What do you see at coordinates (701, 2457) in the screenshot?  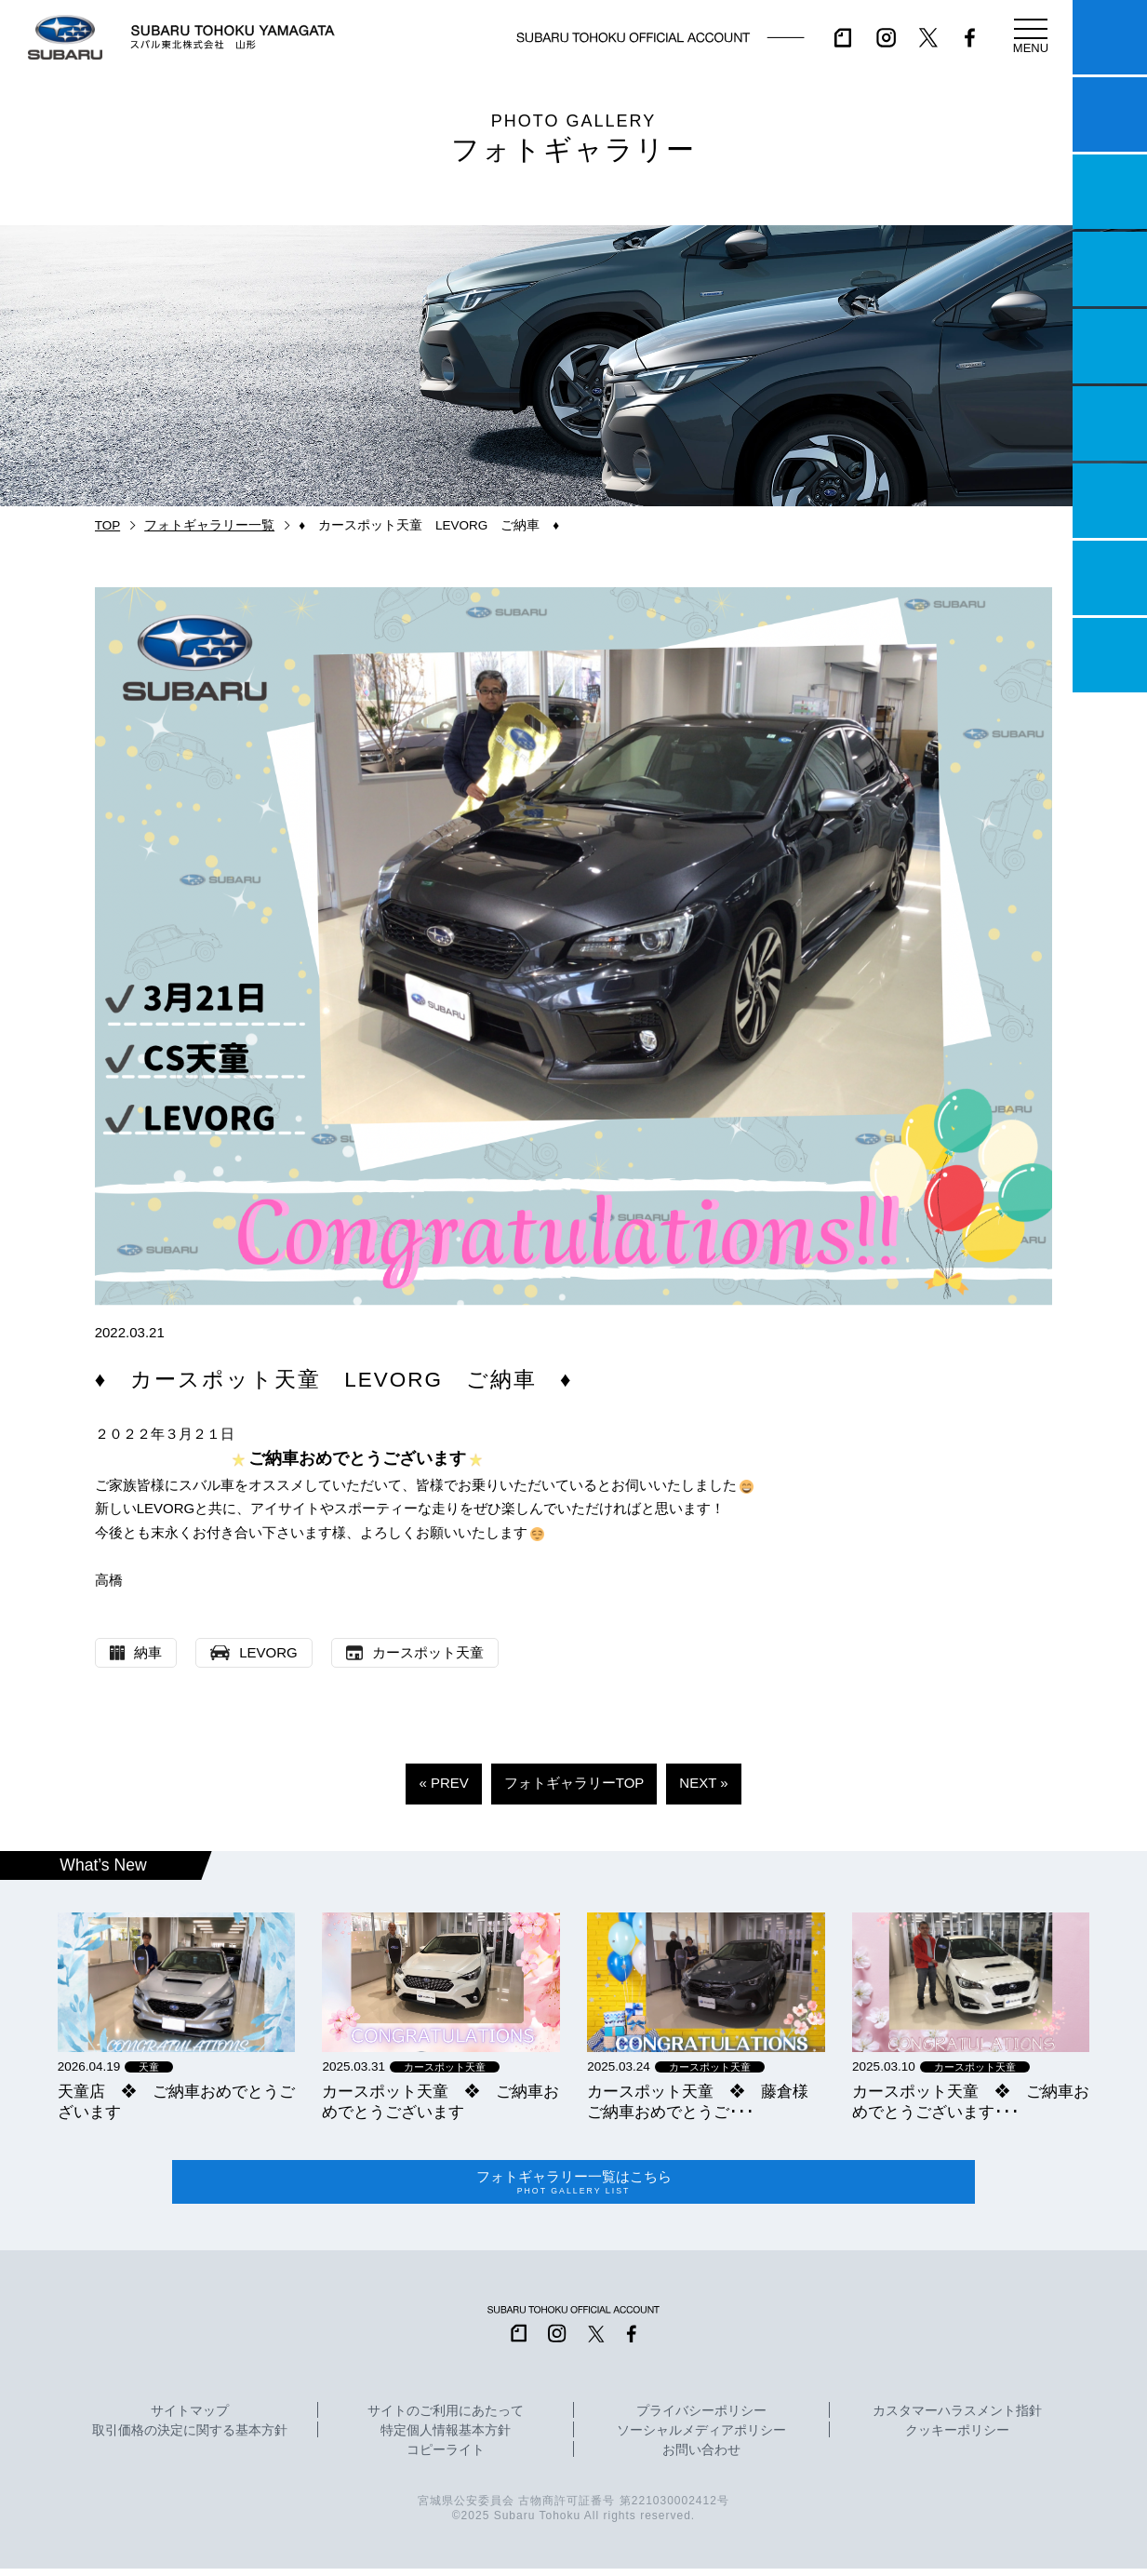 I see `お問い合わせ` at bounding box center [701, 2457].